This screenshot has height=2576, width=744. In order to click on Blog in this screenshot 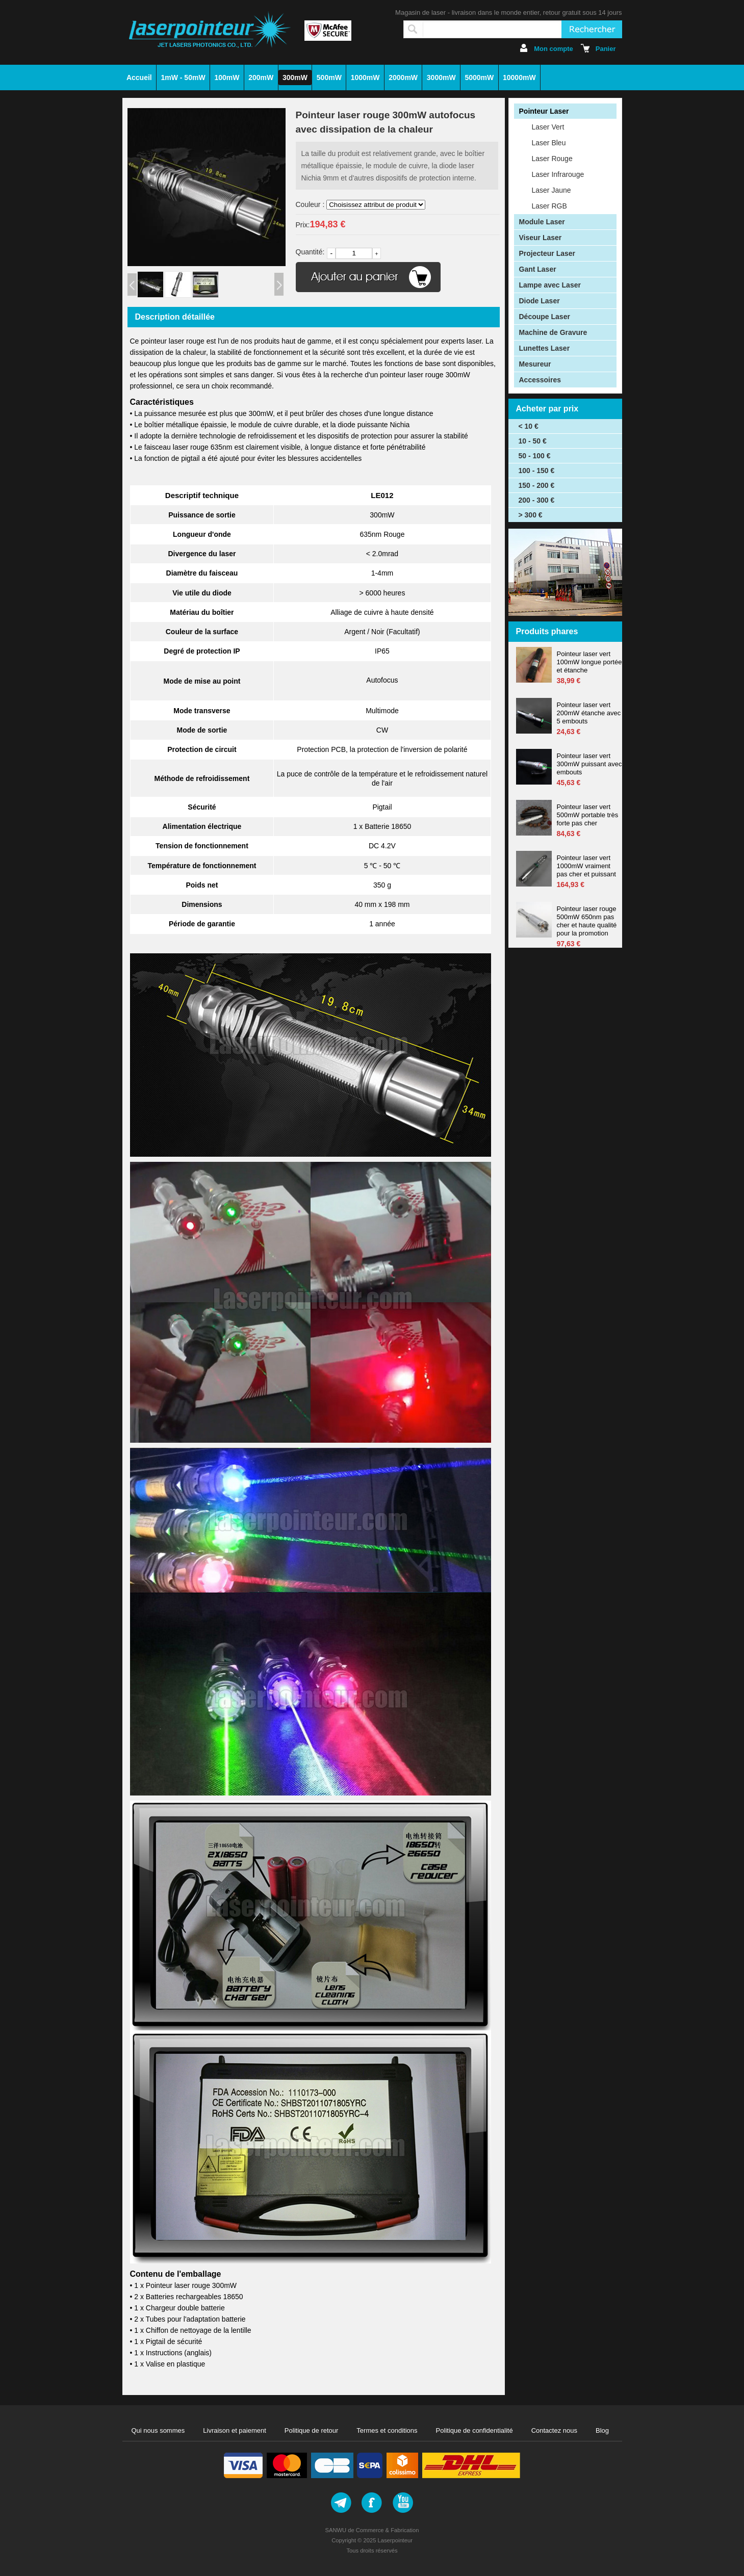, I will do `click(602, 2430)`.